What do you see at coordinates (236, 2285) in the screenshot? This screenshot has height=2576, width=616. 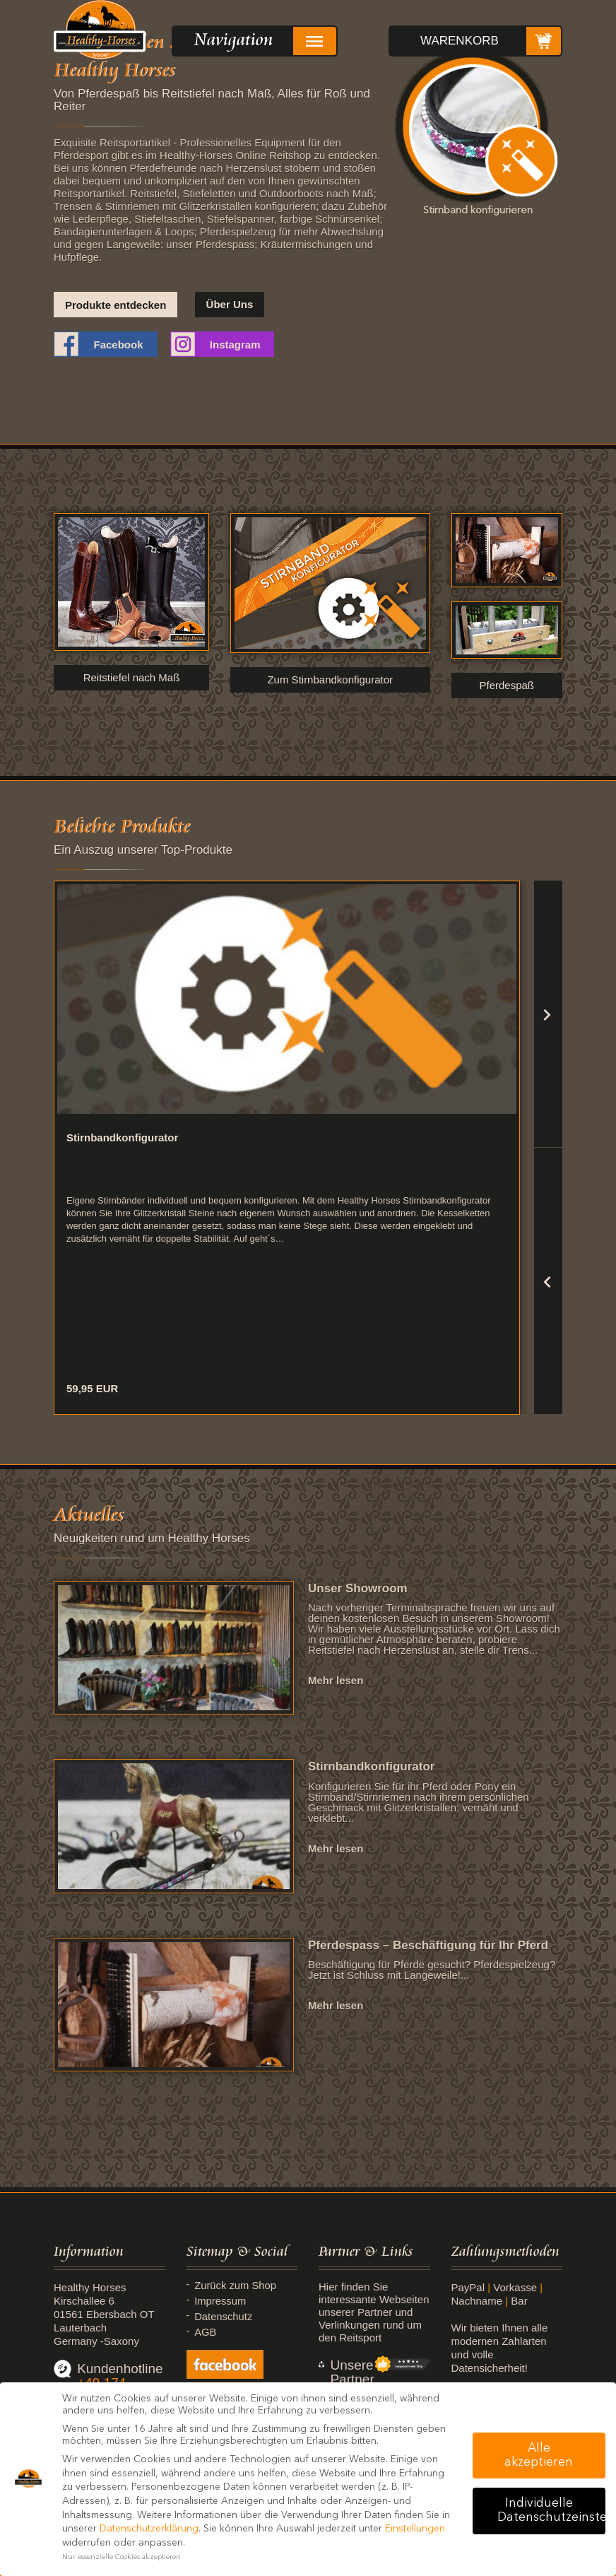 I see `Zurück zum Shop` at bounding box center [236, 2285].